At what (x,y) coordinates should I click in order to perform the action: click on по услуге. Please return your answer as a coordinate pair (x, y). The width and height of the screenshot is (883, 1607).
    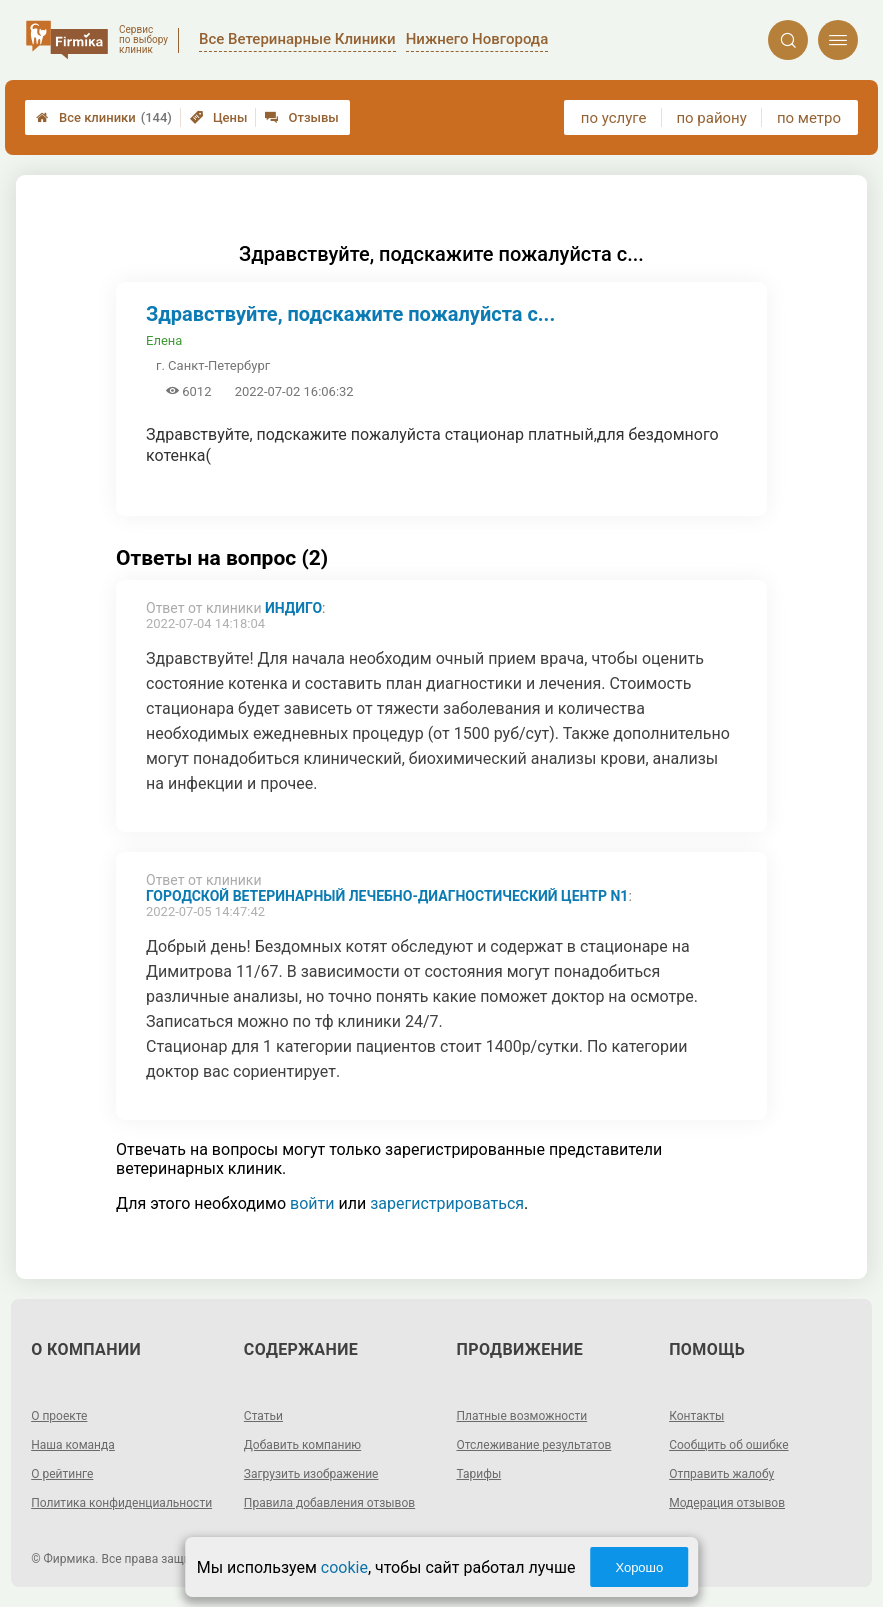
    Looking at the image, I should click on (614, 118).